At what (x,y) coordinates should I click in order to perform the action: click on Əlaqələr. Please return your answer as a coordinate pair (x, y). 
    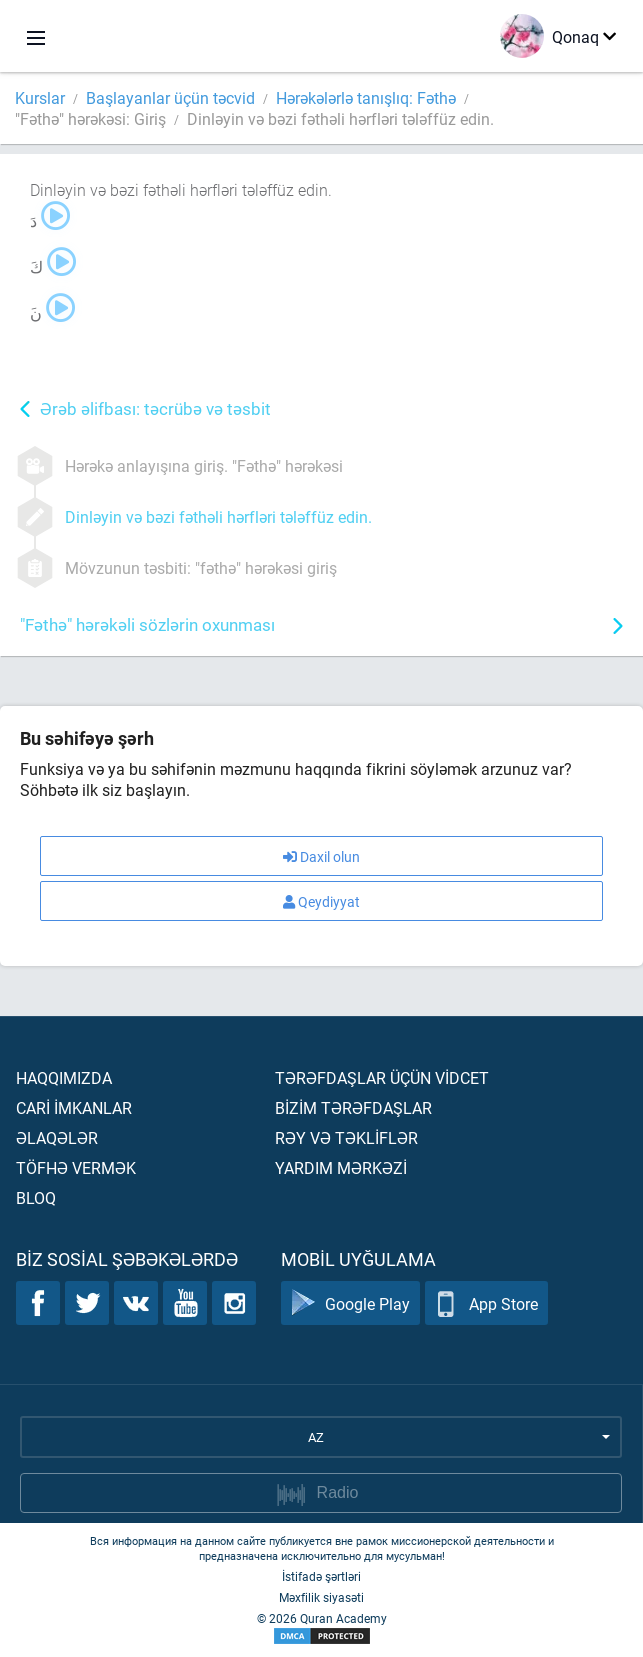
    Looking at the image, I should click on (57, 1137).